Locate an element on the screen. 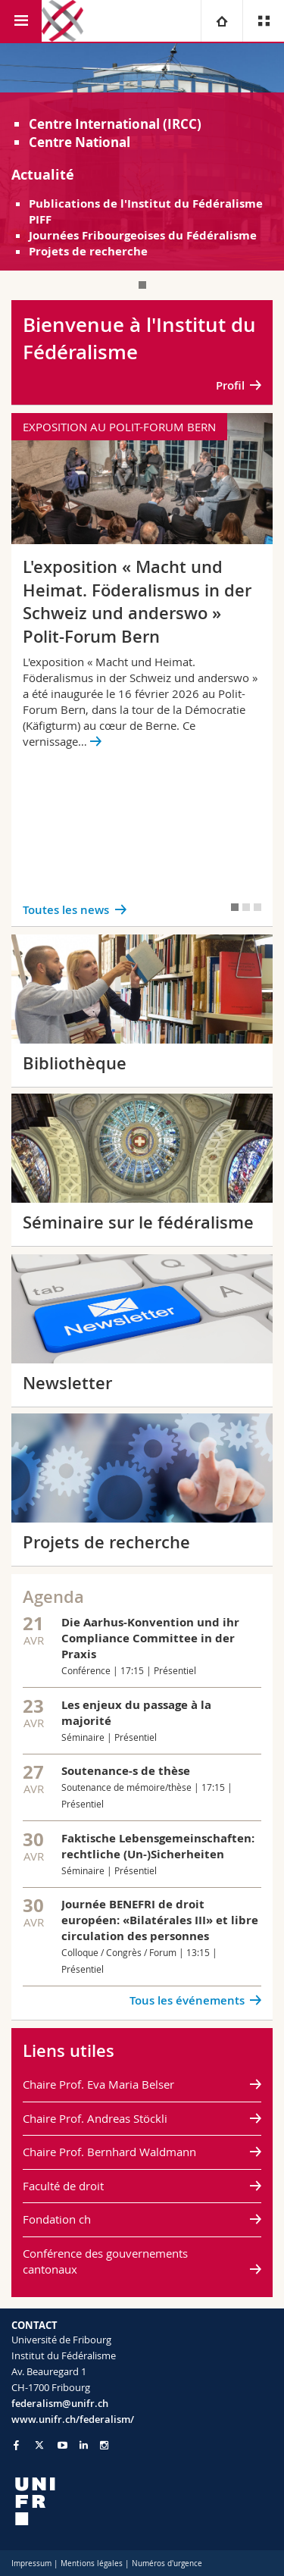 Image resolution: width=284 pixels, height=2576 pixels. Chaire Prof. Eva Maria Belser is located at coordinates (98, 2084).